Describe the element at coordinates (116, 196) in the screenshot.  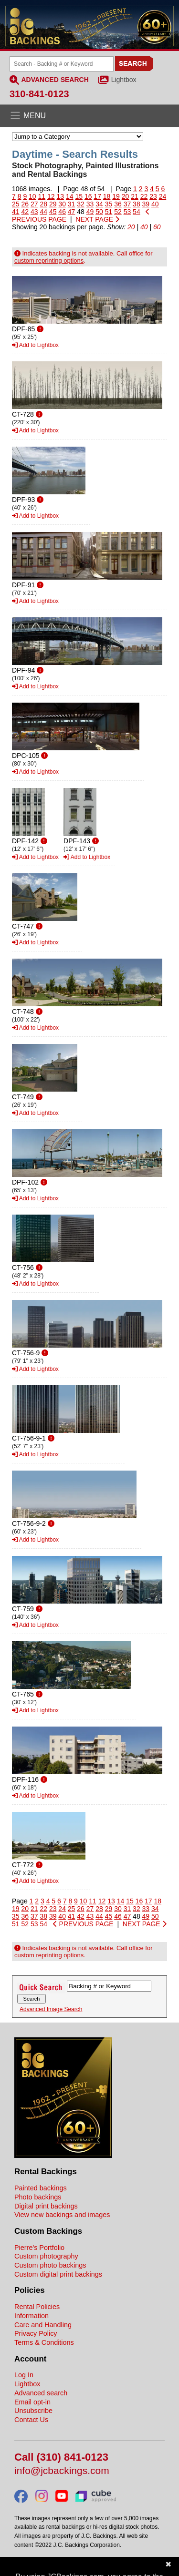
I see `19` at that location.